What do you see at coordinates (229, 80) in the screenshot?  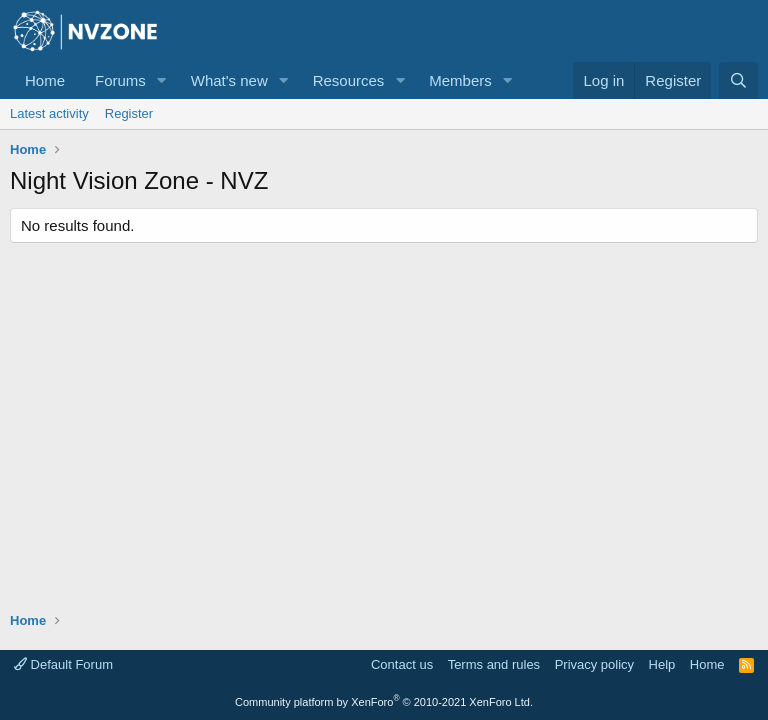 I see `What's new` at bounding box center [229, 80].